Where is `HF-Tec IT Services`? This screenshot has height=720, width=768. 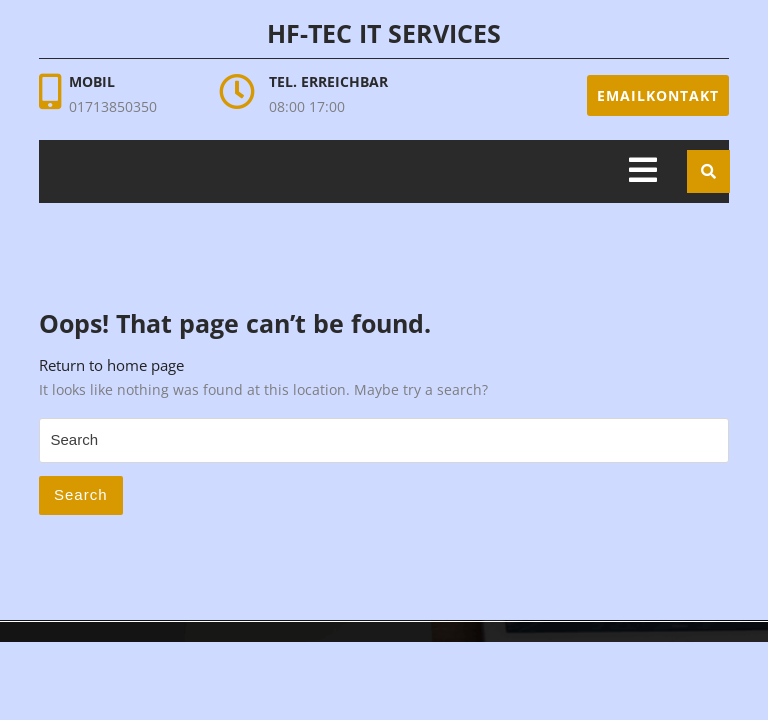
HF-Tec IT Services is located at coordinates (384, 33).